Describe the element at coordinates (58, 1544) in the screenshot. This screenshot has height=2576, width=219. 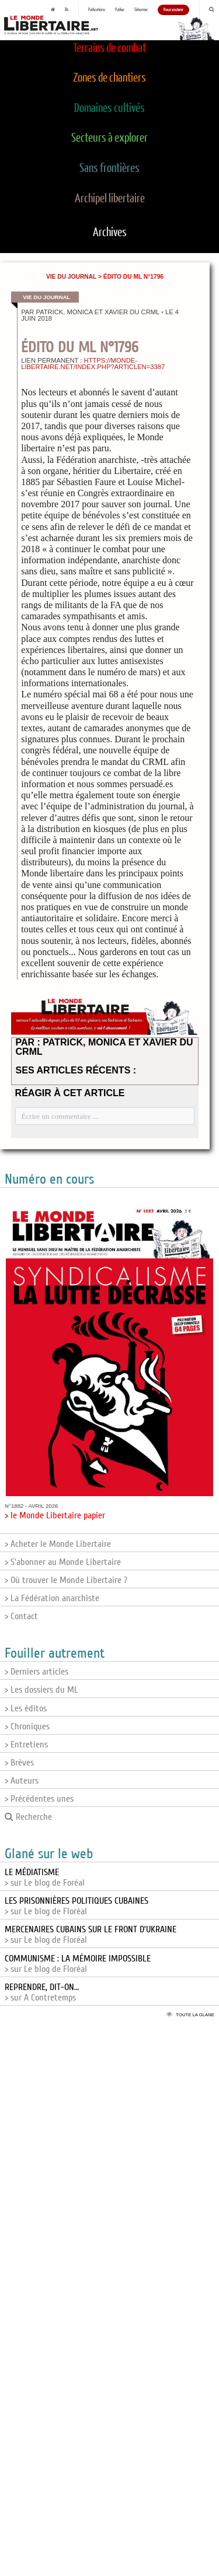
I see `> Acheter le Monde Libertaire` at that location.